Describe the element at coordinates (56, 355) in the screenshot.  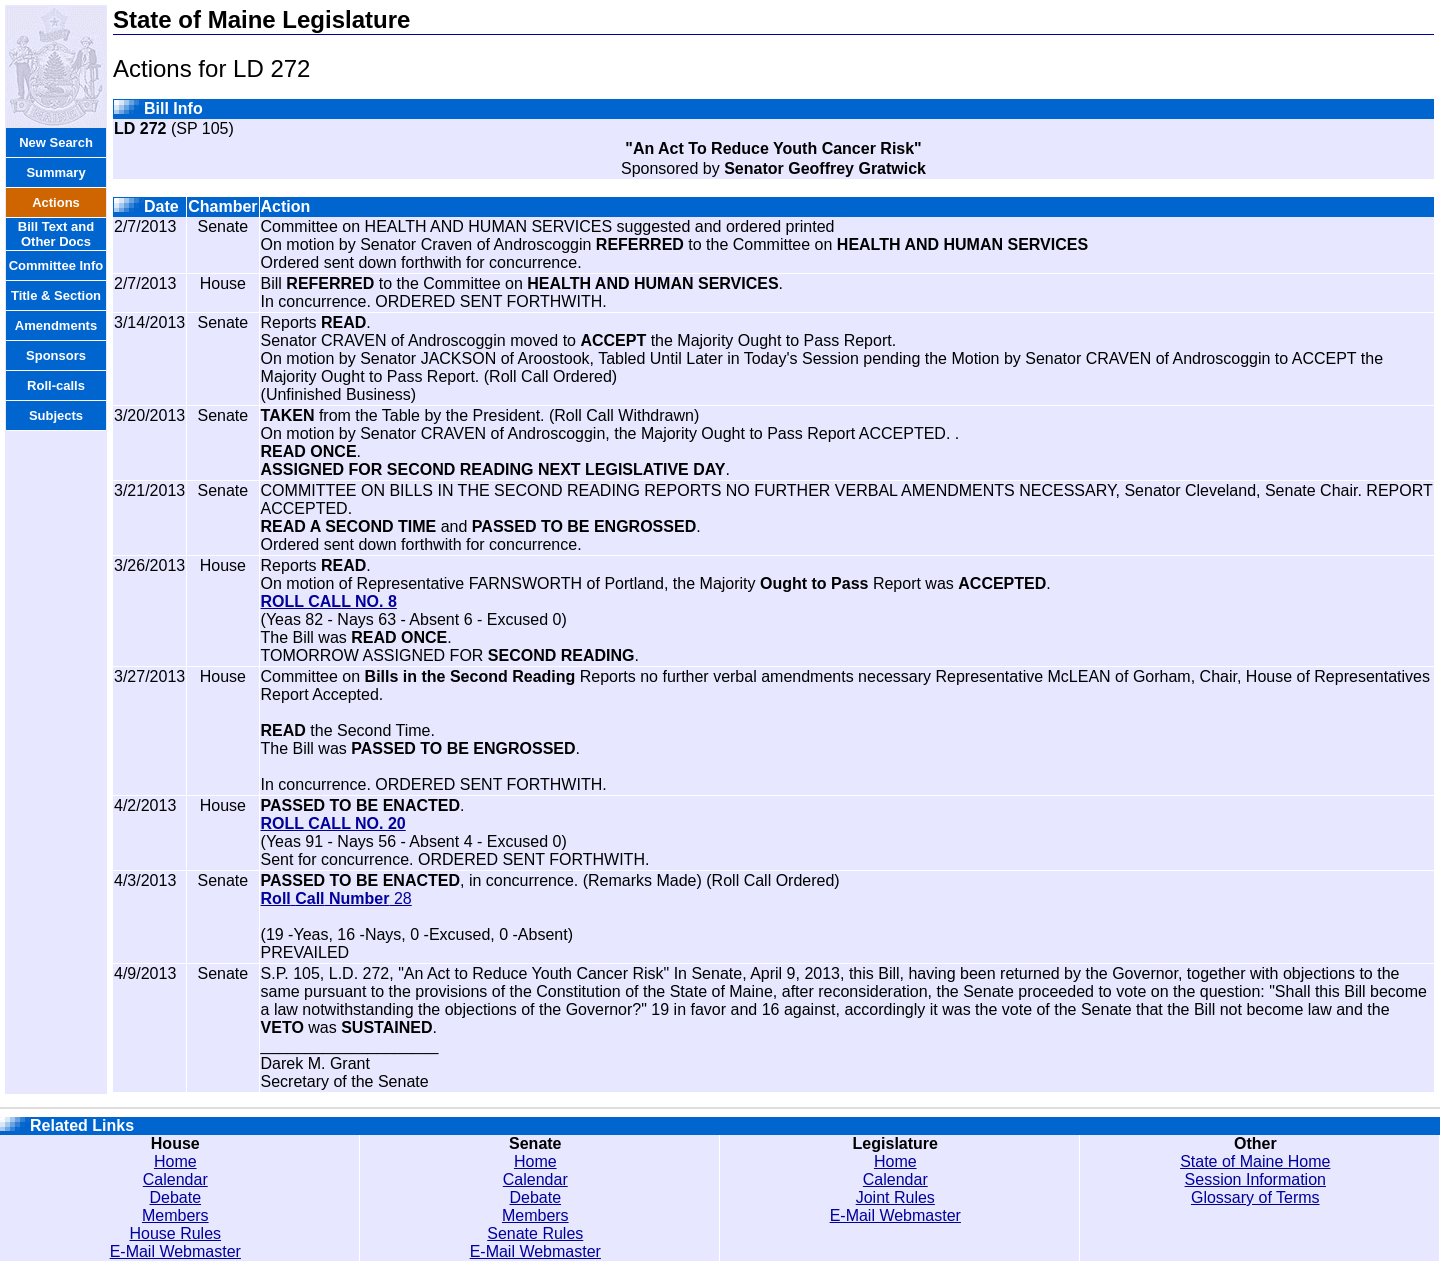
I see `Sponsors` at that location.